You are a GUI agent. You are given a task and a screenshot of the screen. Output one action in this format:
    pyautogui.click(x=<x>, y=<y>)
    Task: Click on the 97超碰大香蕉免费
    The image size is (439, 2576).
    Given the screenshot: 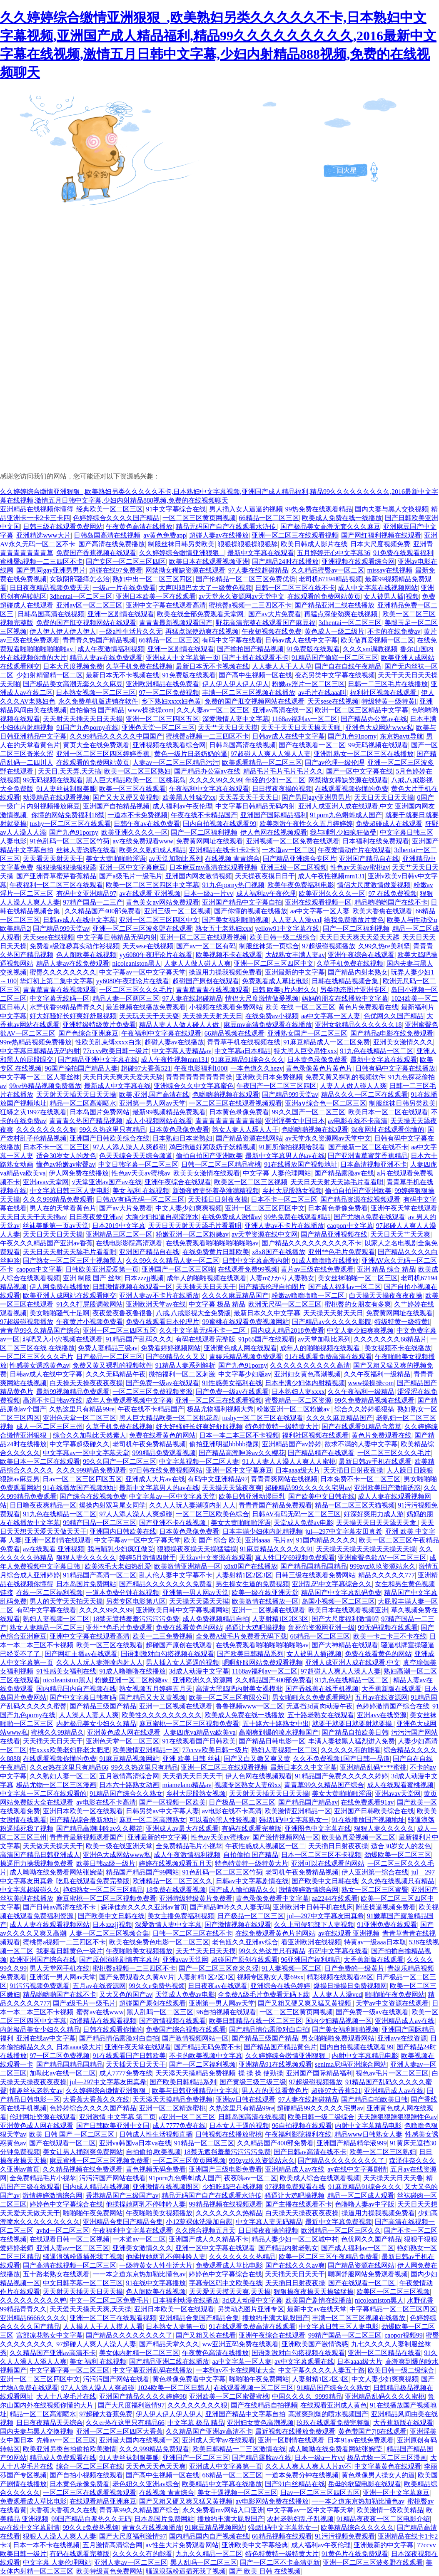 What is the action you would take?
    pyautogui.click(x=105, y=2413)
    